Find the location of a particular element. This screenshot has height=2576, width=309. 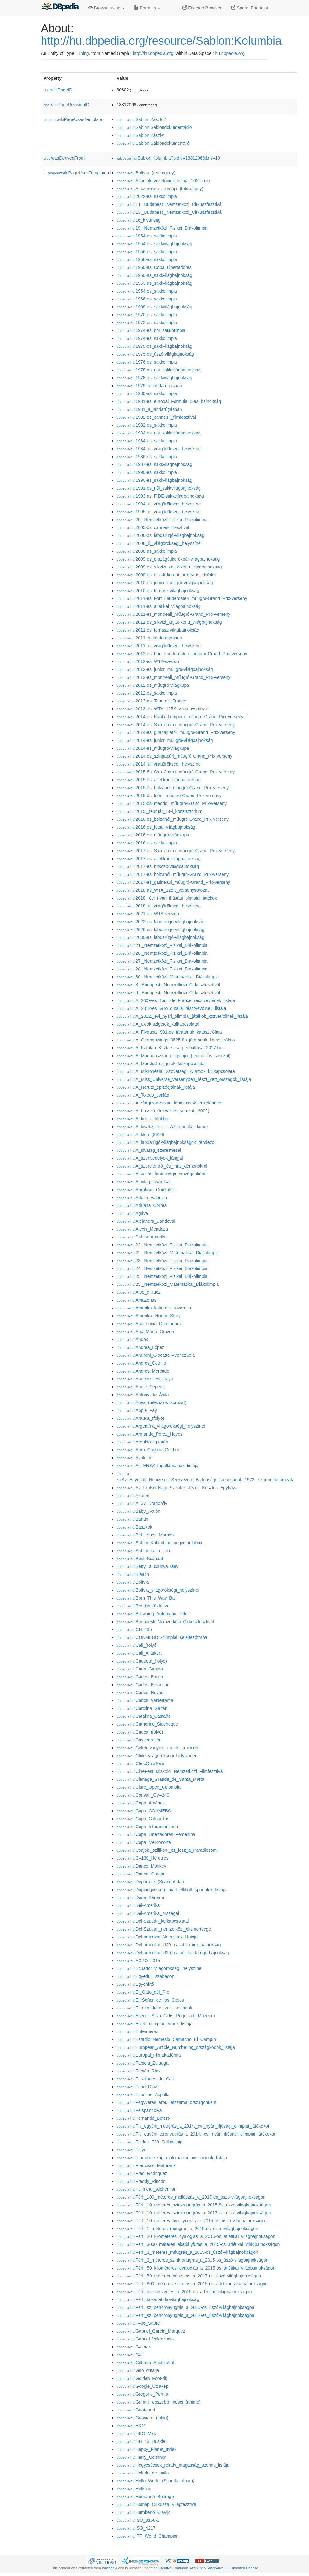

:Amazonas is located at coordinates (136, 1300).